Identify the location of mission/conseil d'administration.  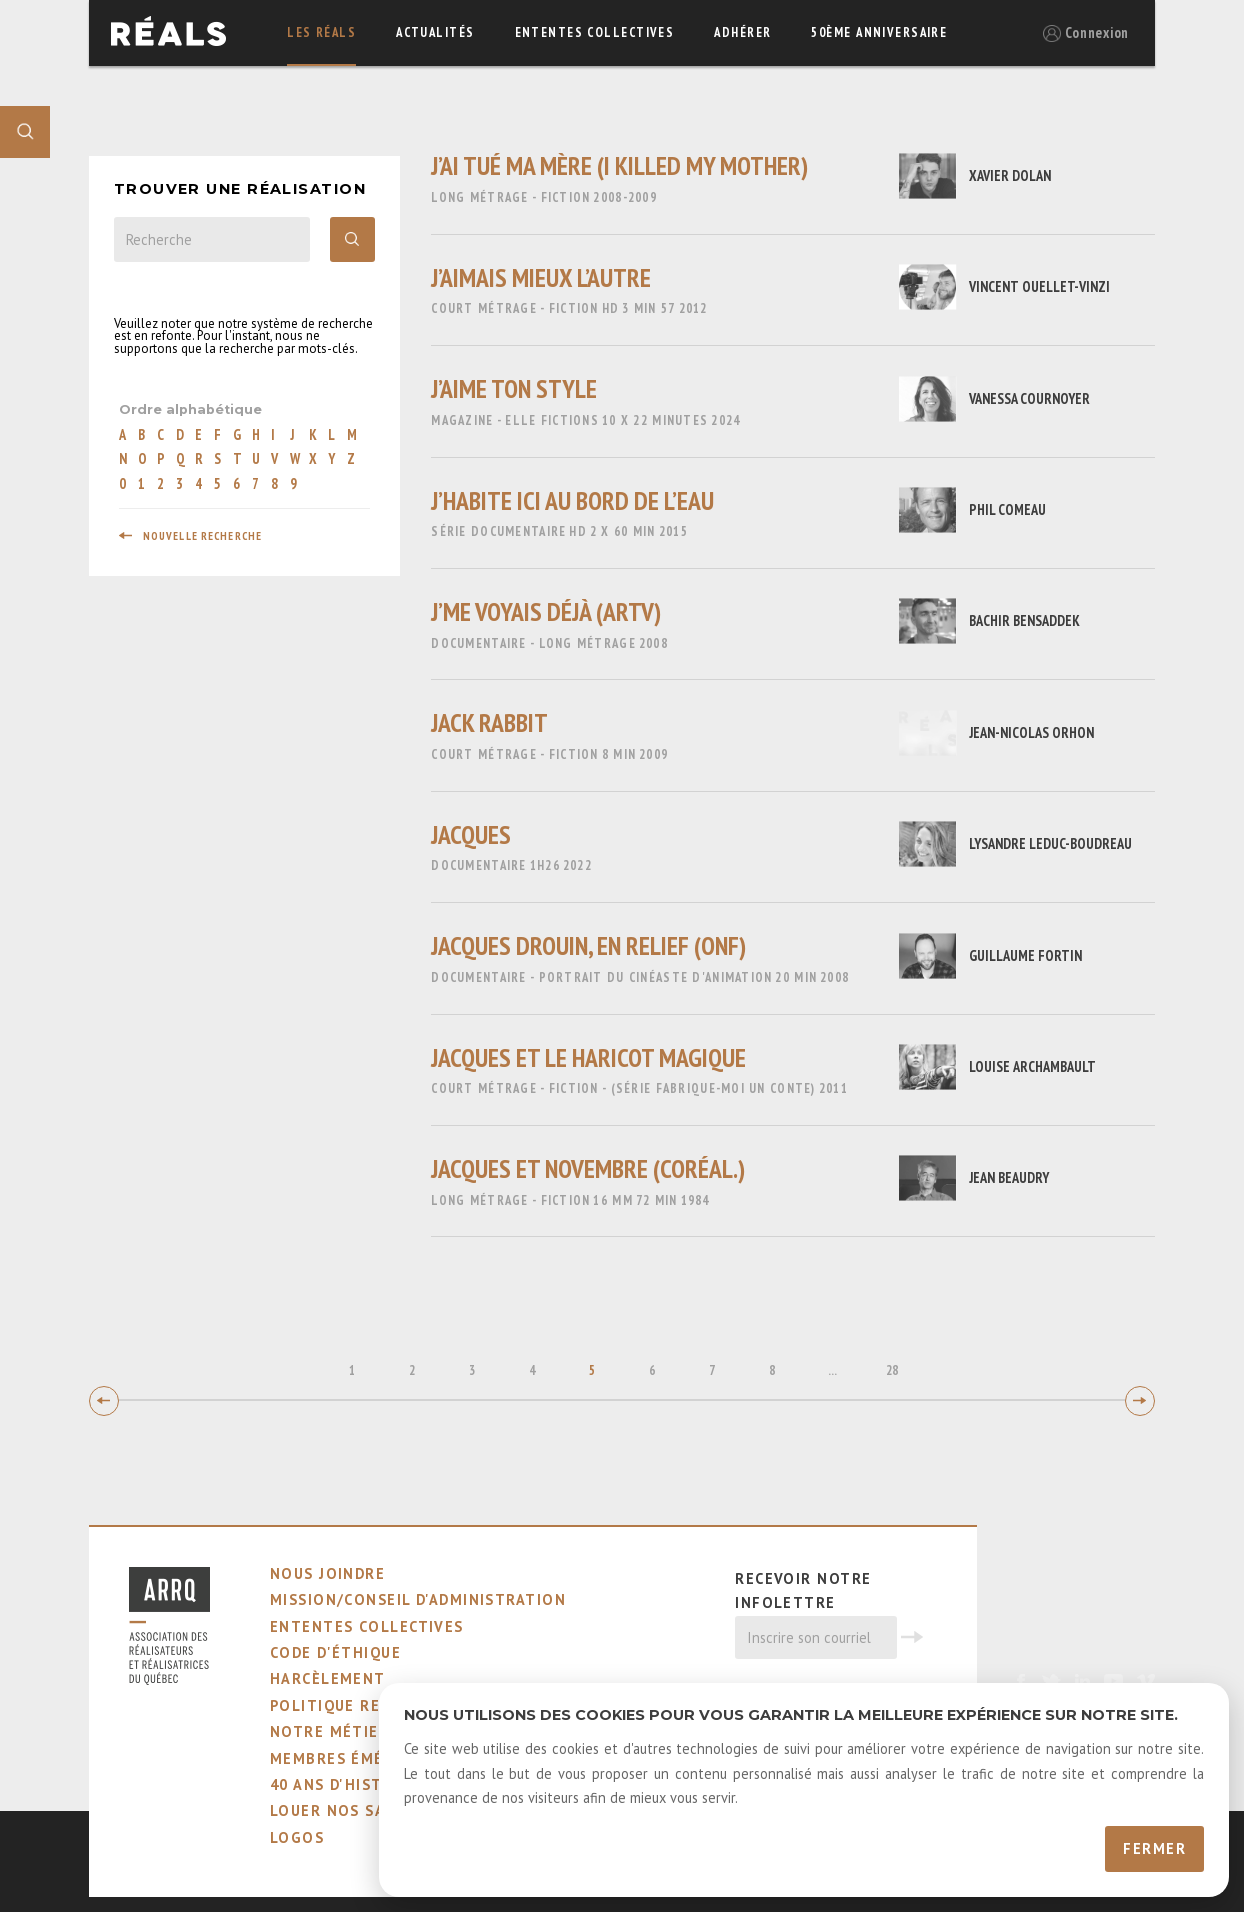
(418, 1599).